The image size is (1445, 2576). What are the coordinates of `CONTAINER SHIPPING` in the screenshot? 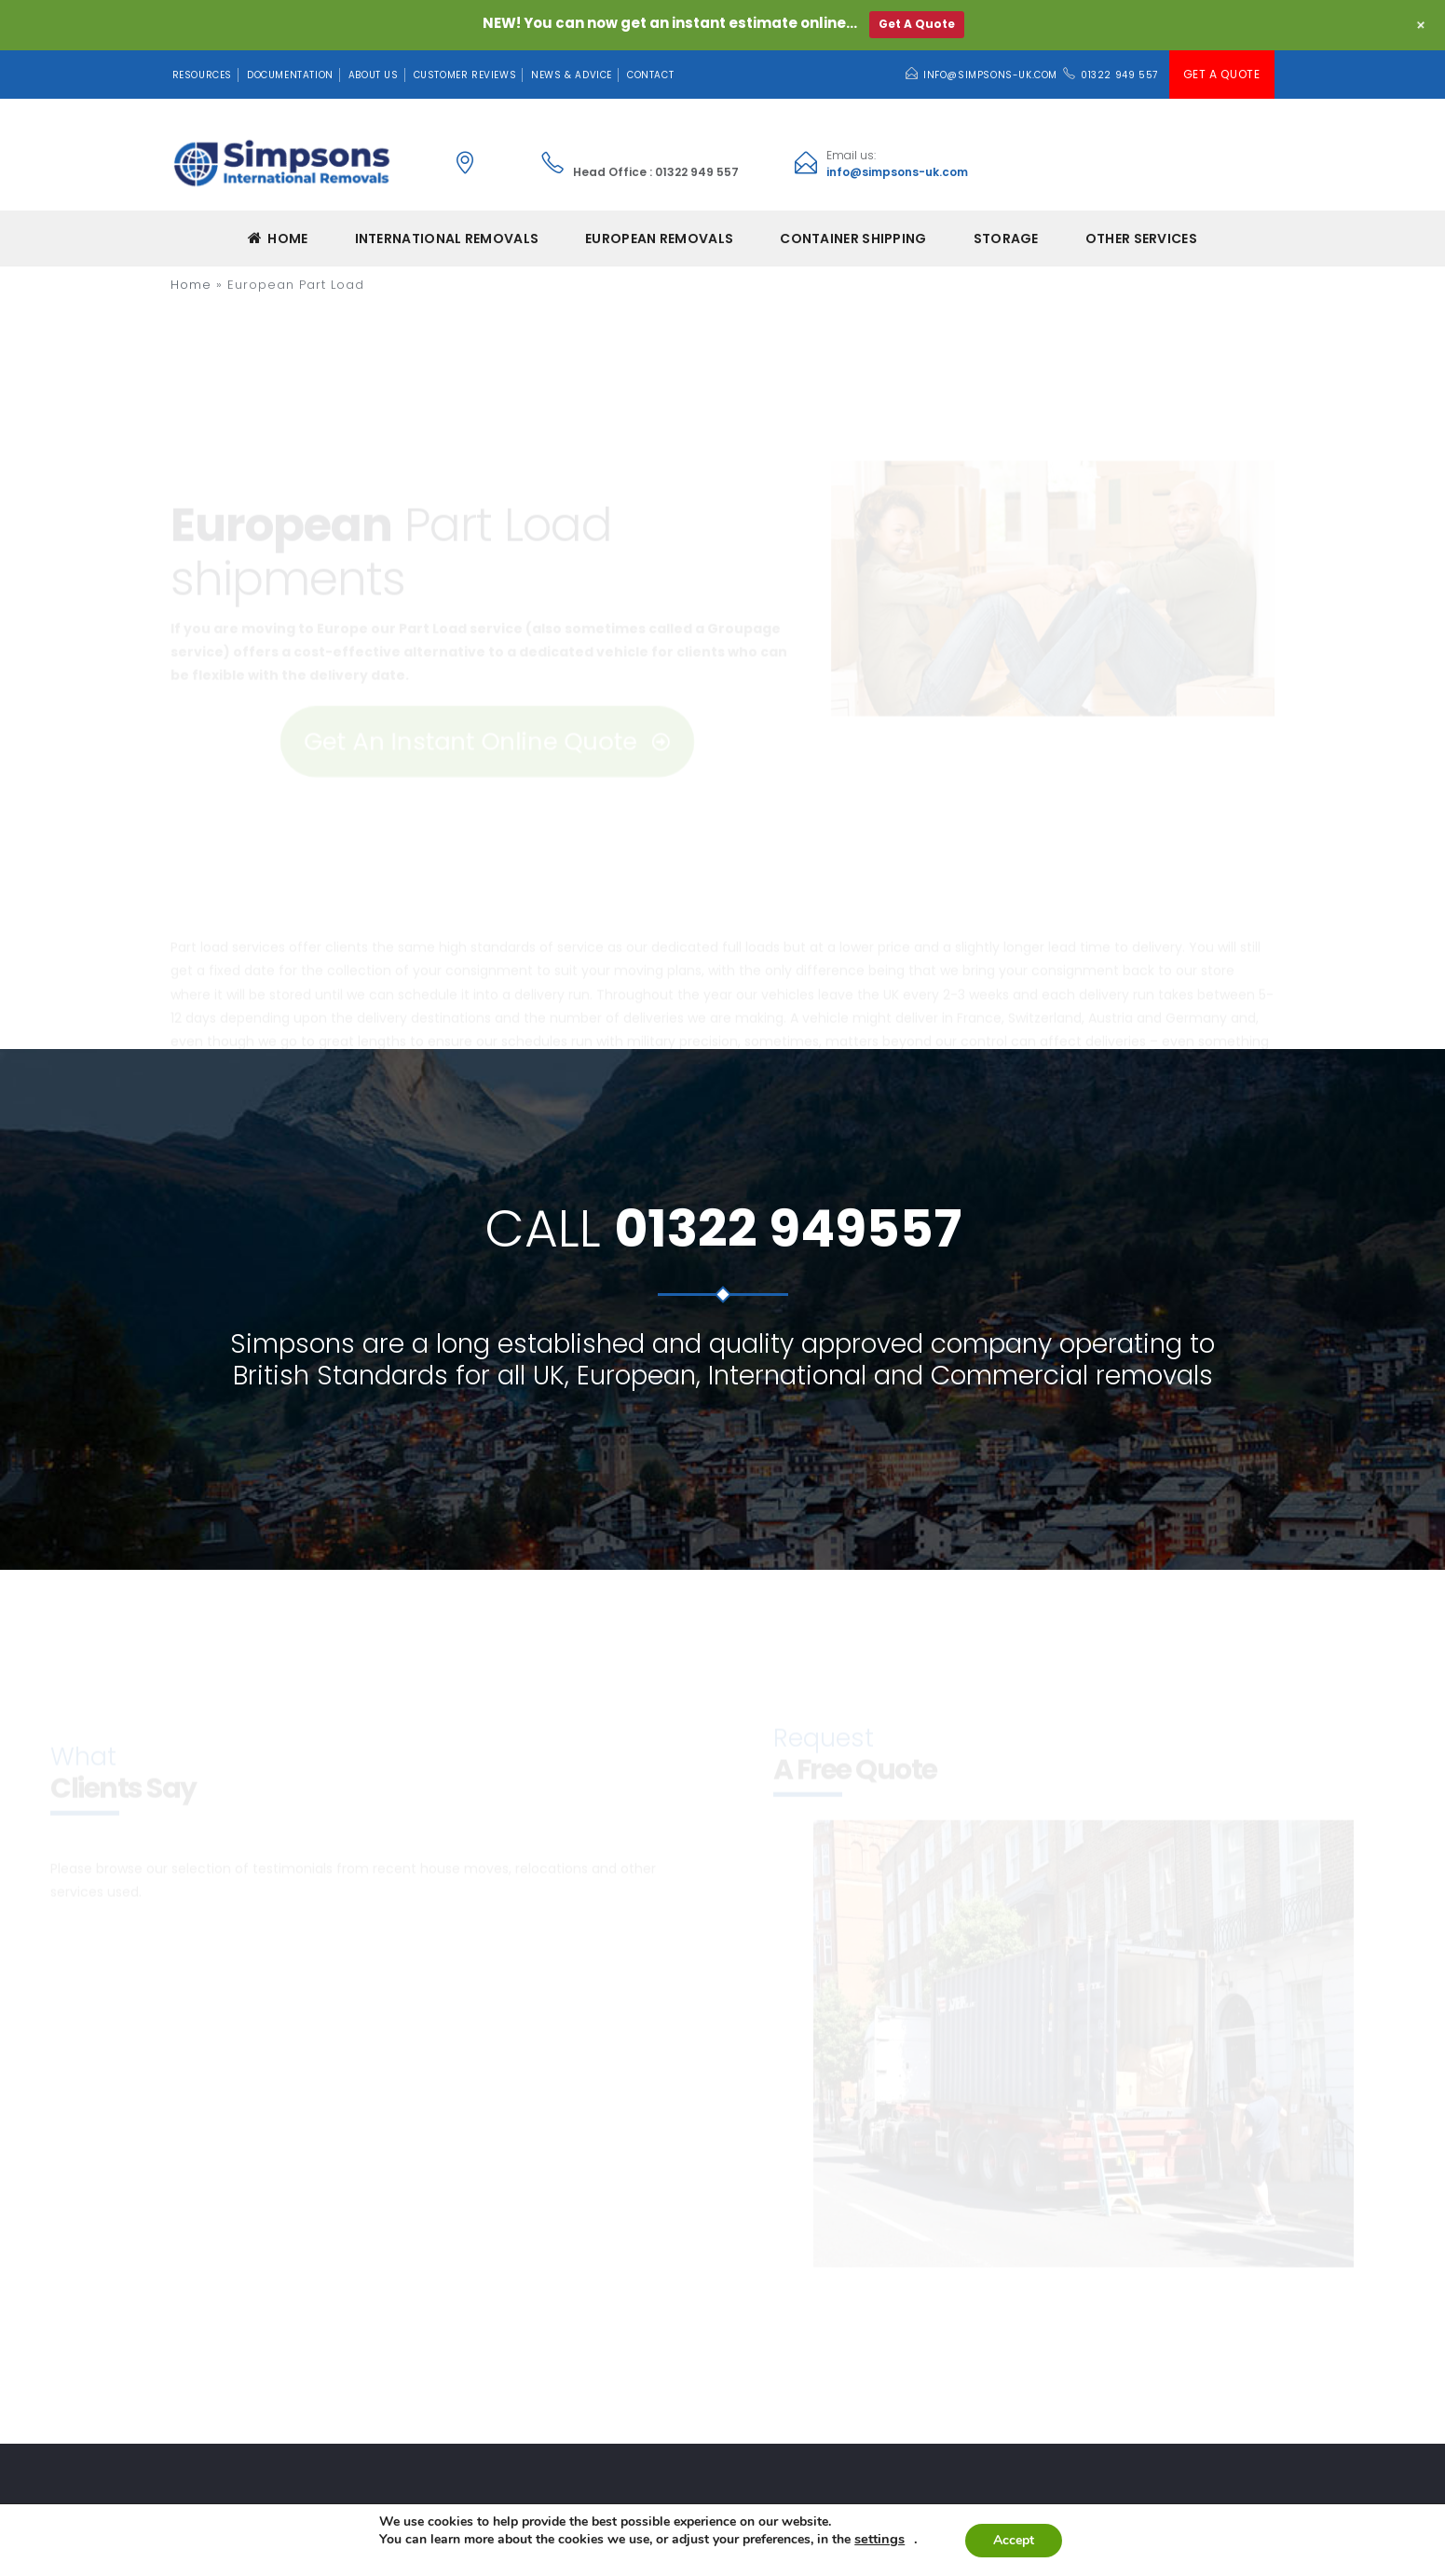 It's located at (853, 238).